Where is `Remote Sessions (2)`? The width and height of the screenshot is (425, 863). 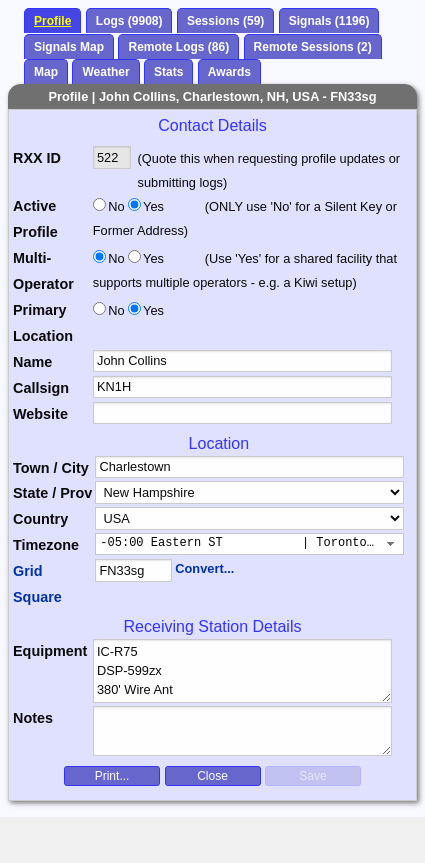
Remote Sessions (2) is located at coordinates (313, 47).